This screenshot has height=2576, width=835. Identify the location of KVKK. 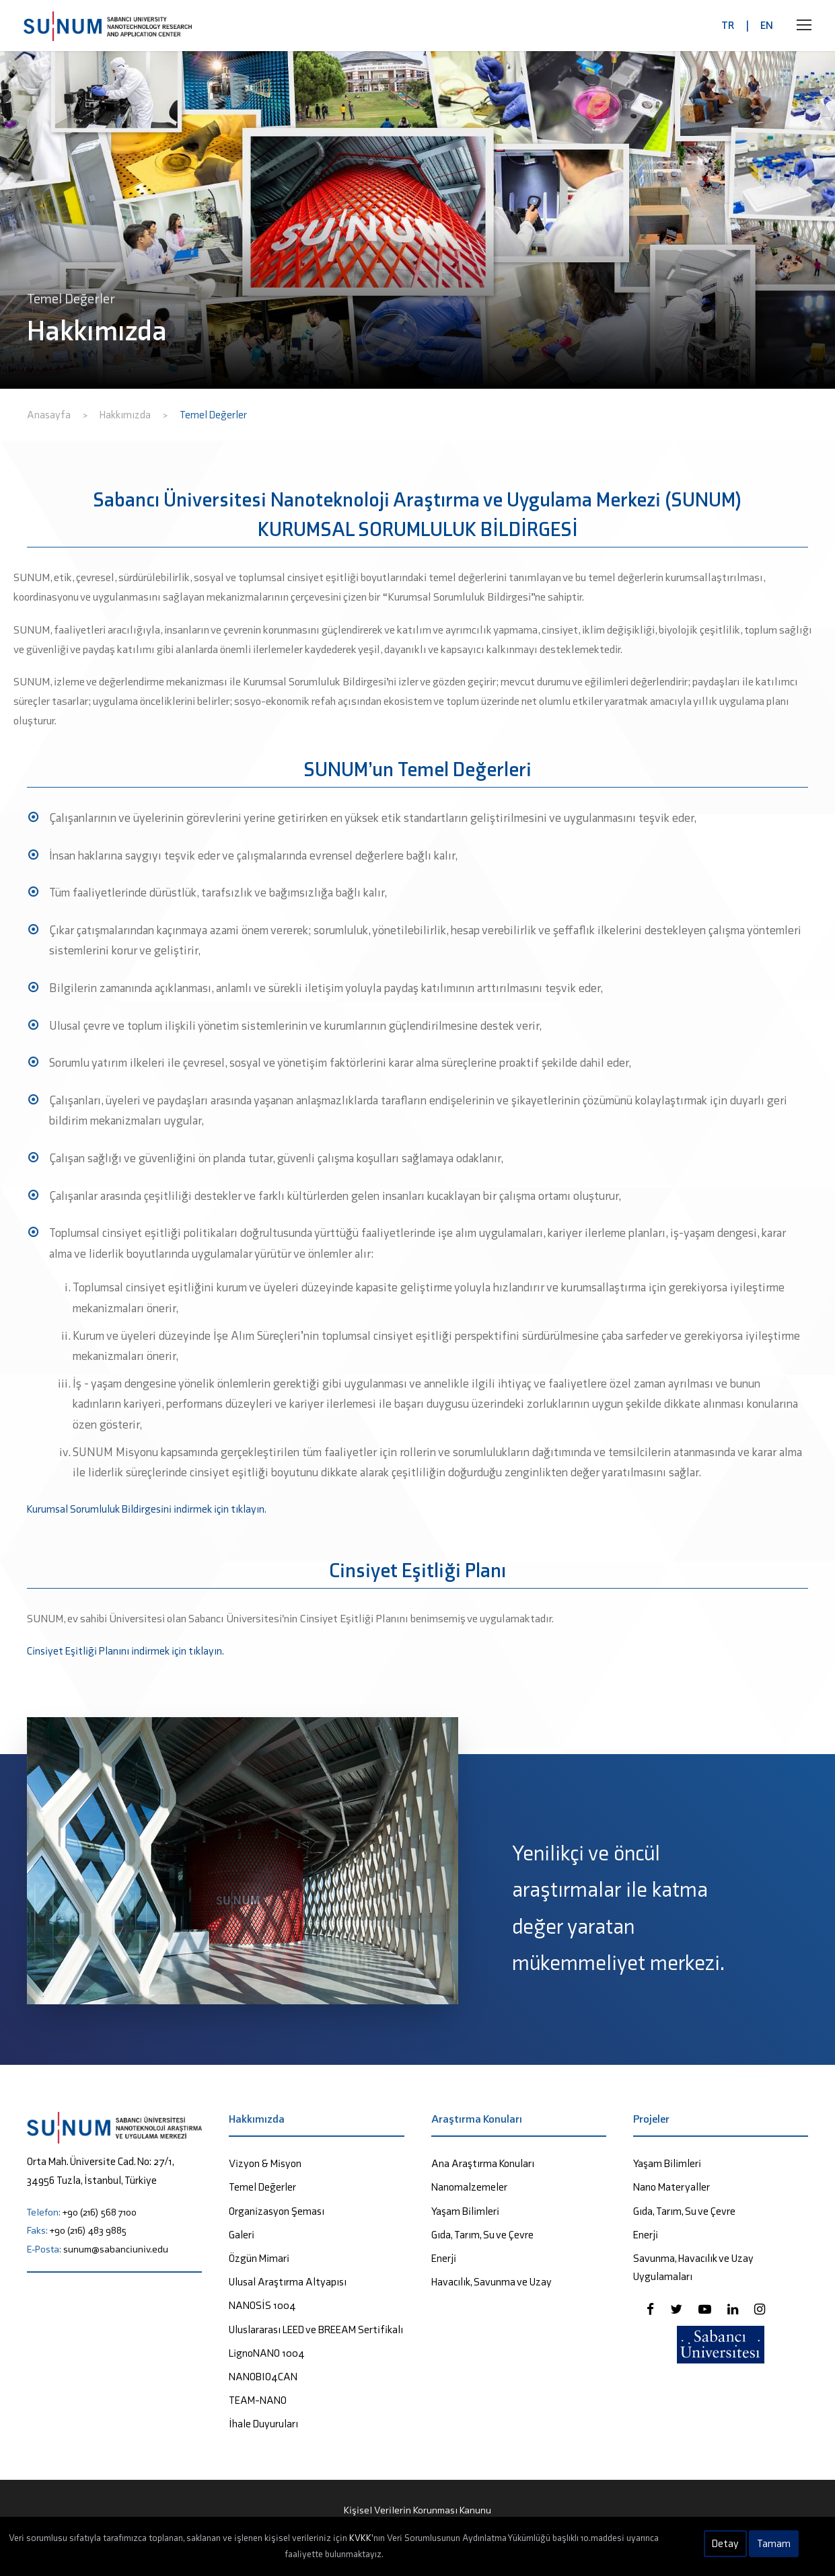
(360, 2538).